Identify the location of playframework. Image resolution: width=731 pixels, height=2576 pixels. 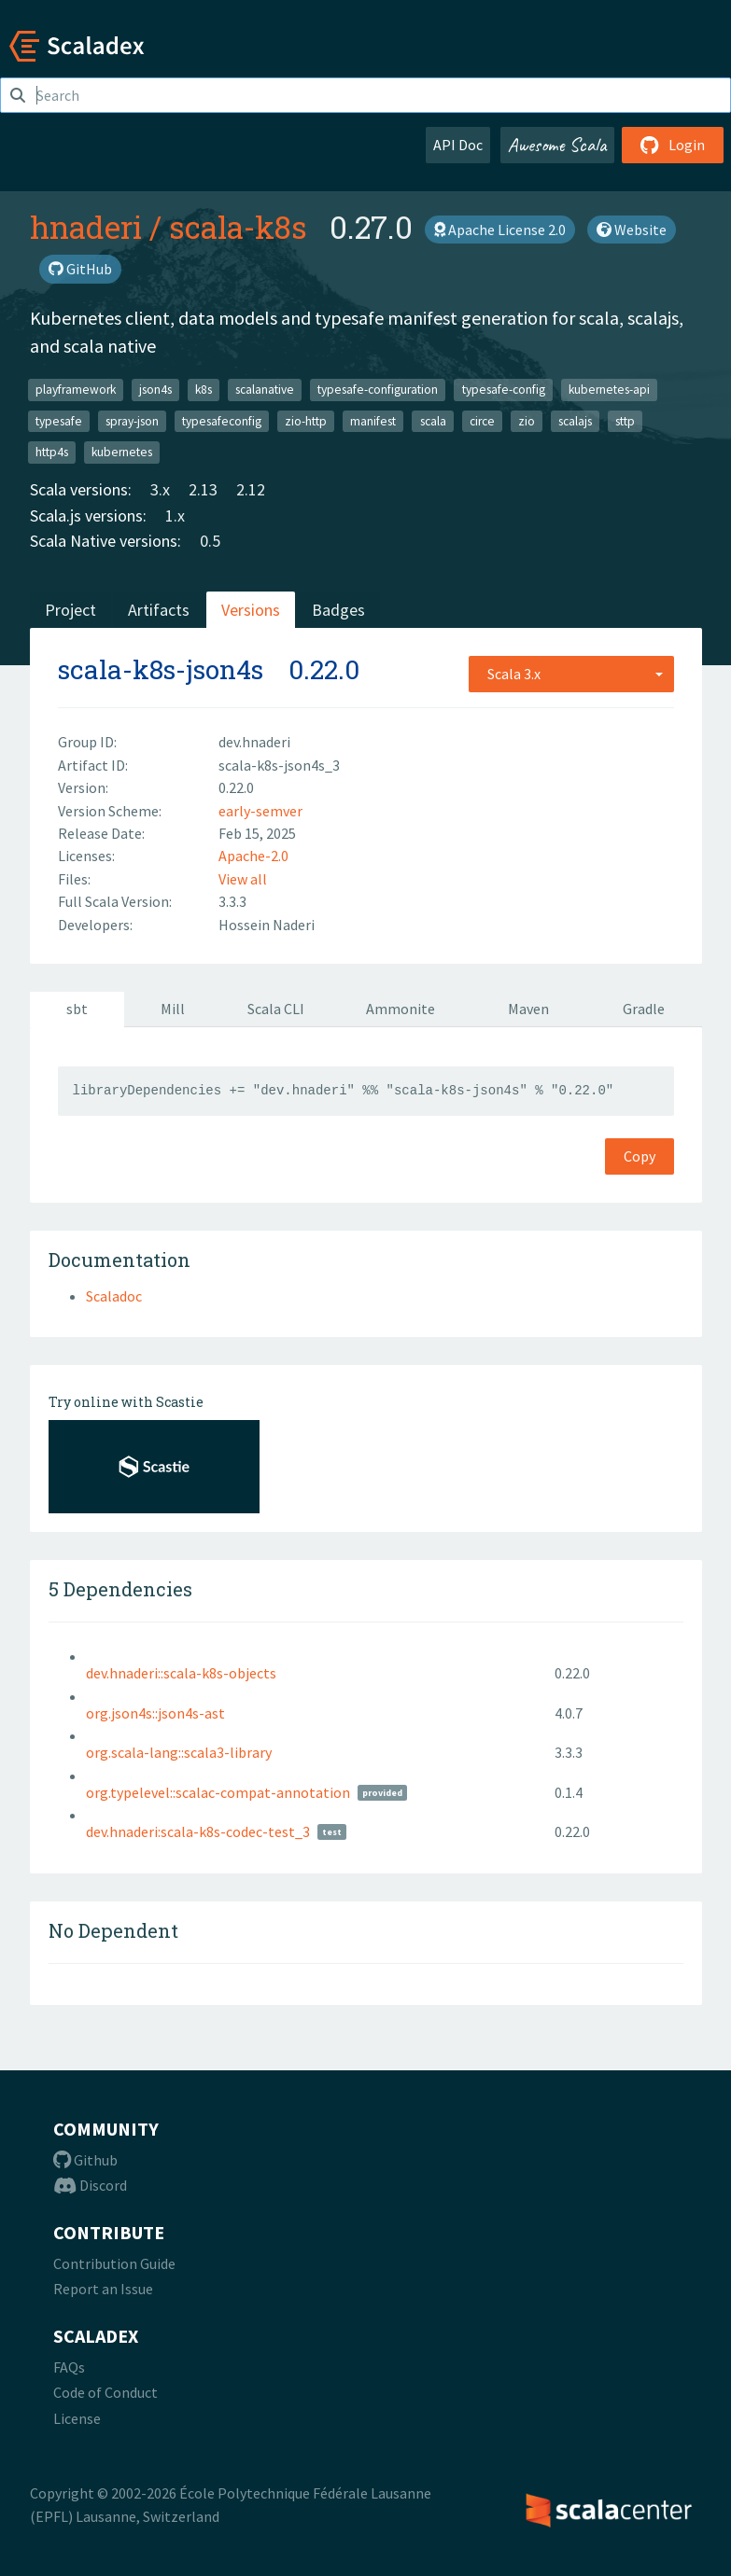
(75, 389).